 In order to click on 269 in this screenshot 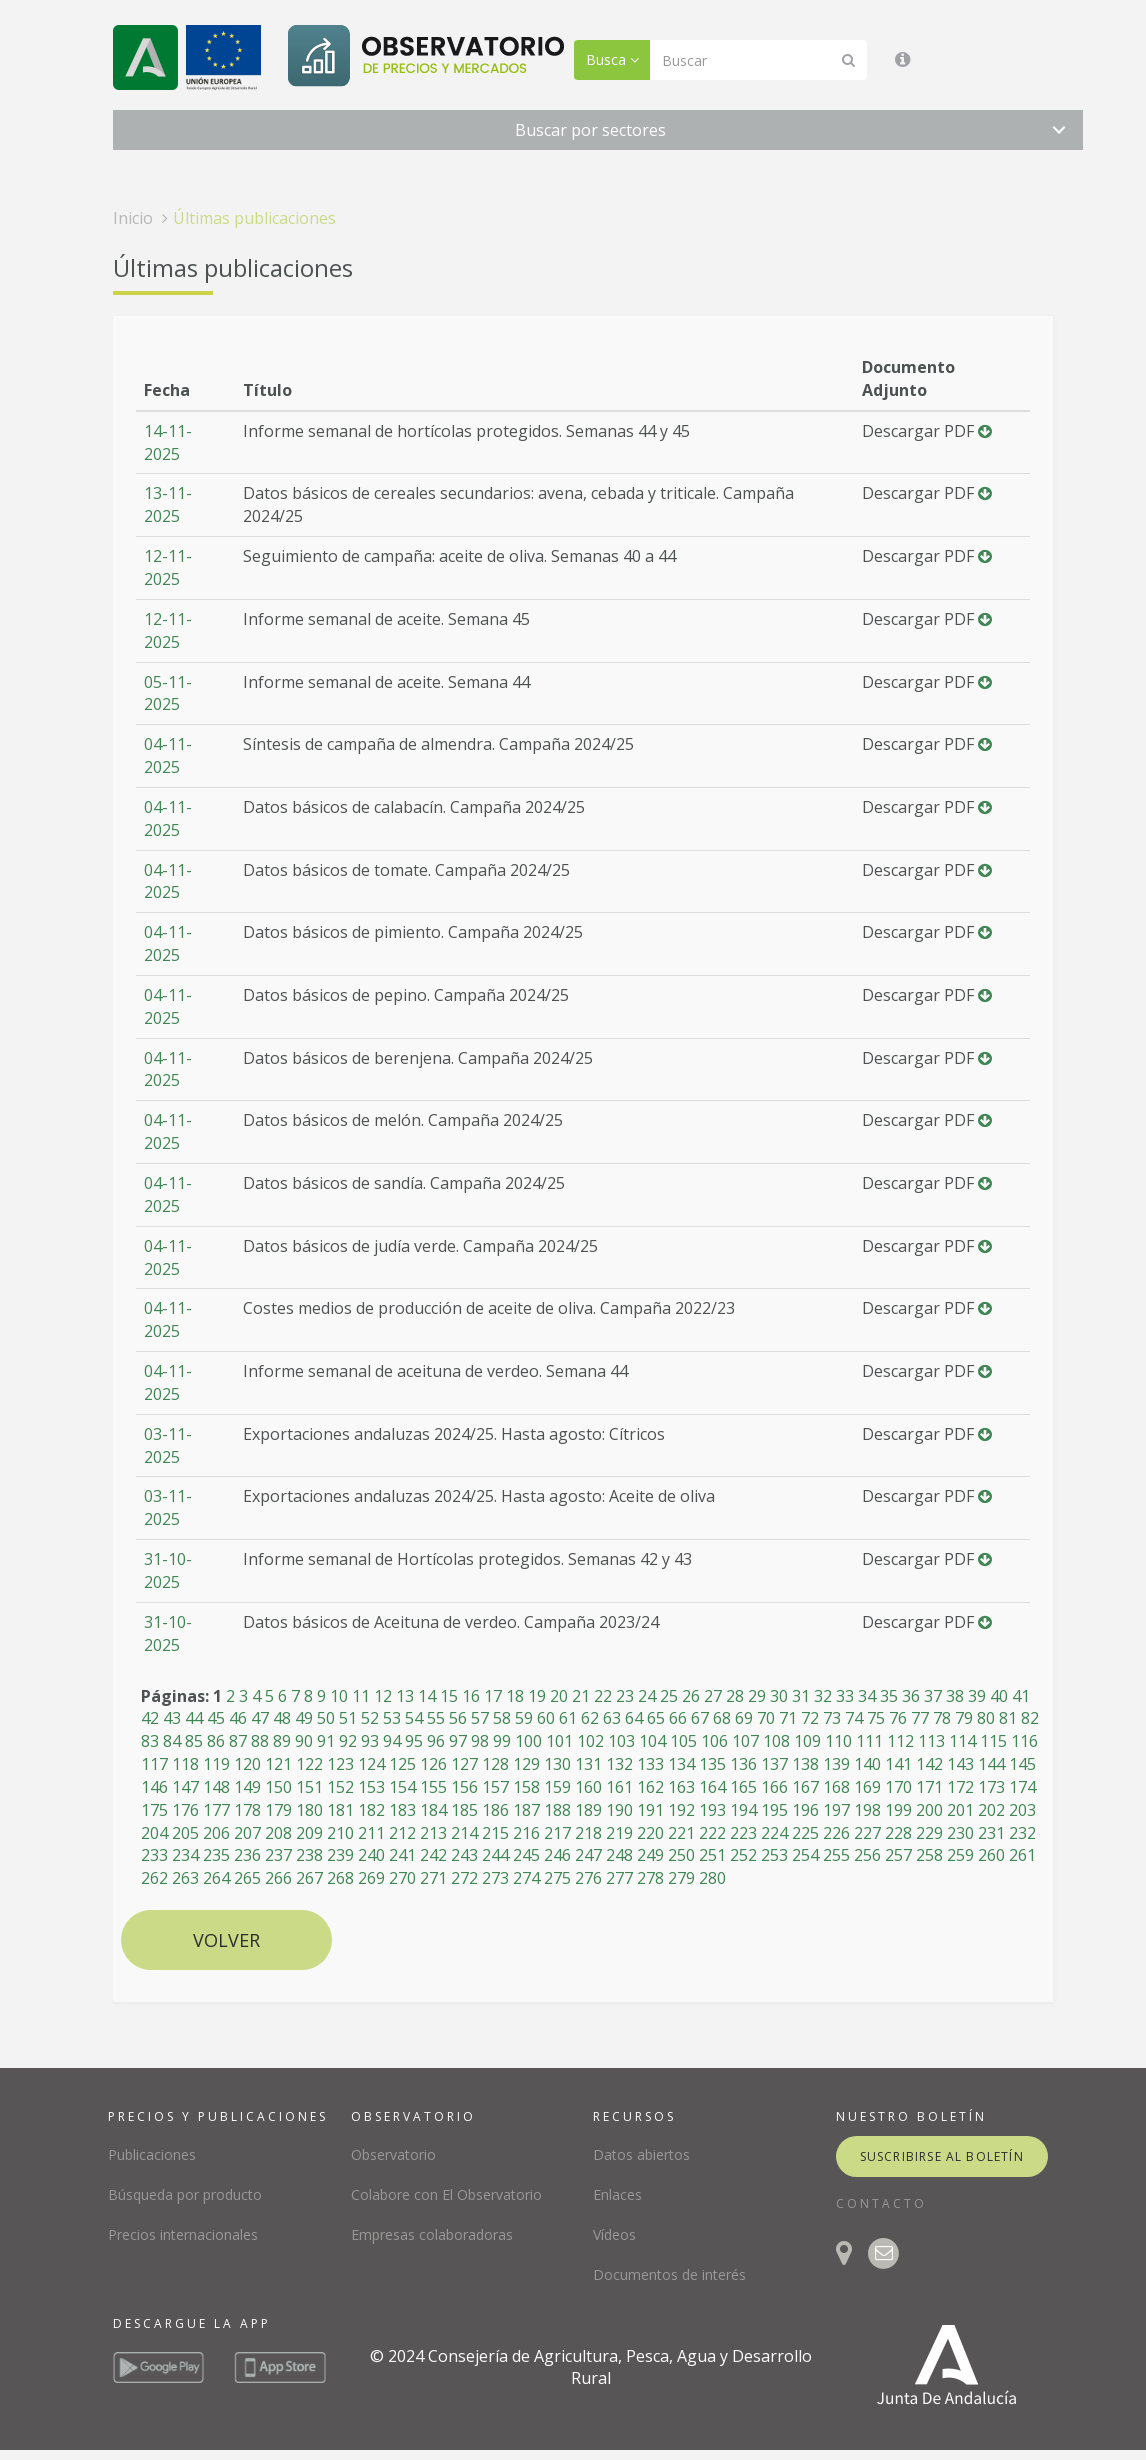, I will do `click(371, 1878)`.